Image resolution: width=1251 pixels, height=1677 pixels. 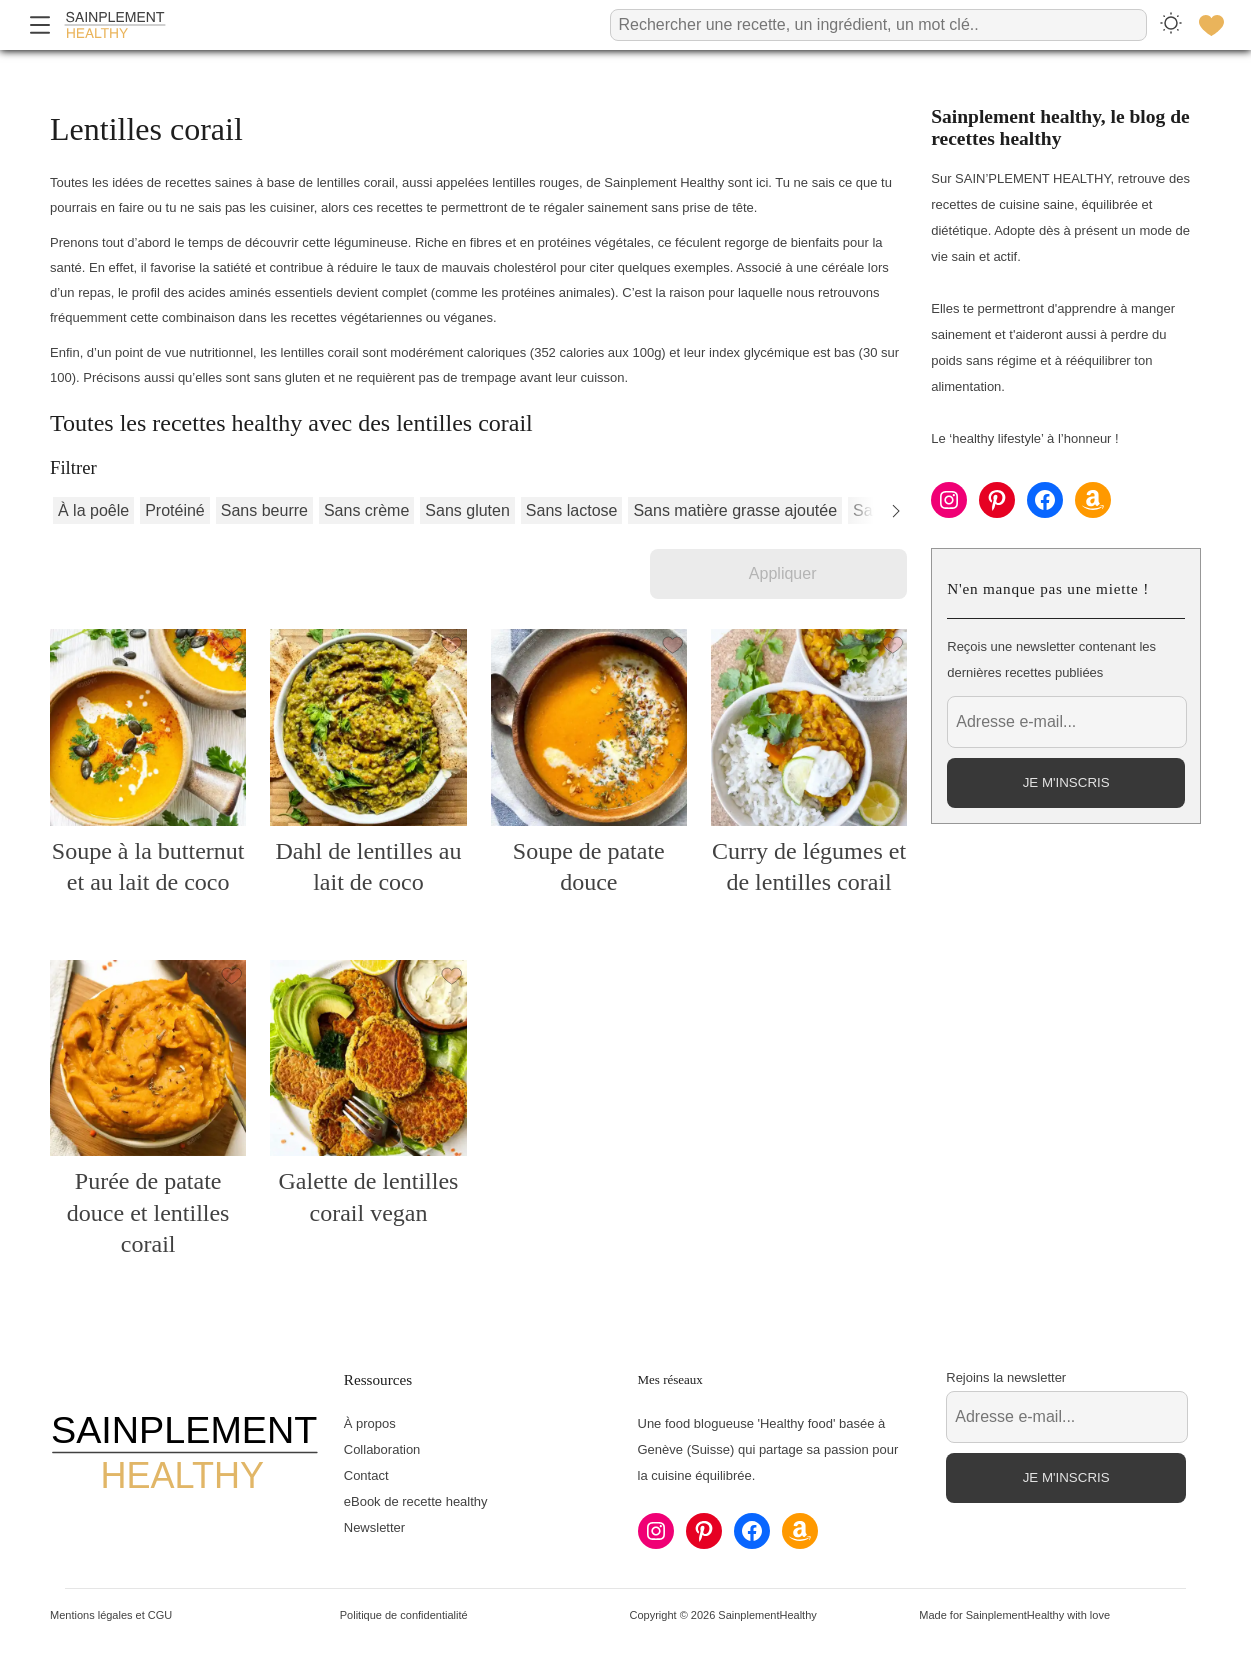 What do you see at coordinates (404, 1615) in the screenshot?
I see `Politique de confidentialité` at bounding box center [404, 1615].